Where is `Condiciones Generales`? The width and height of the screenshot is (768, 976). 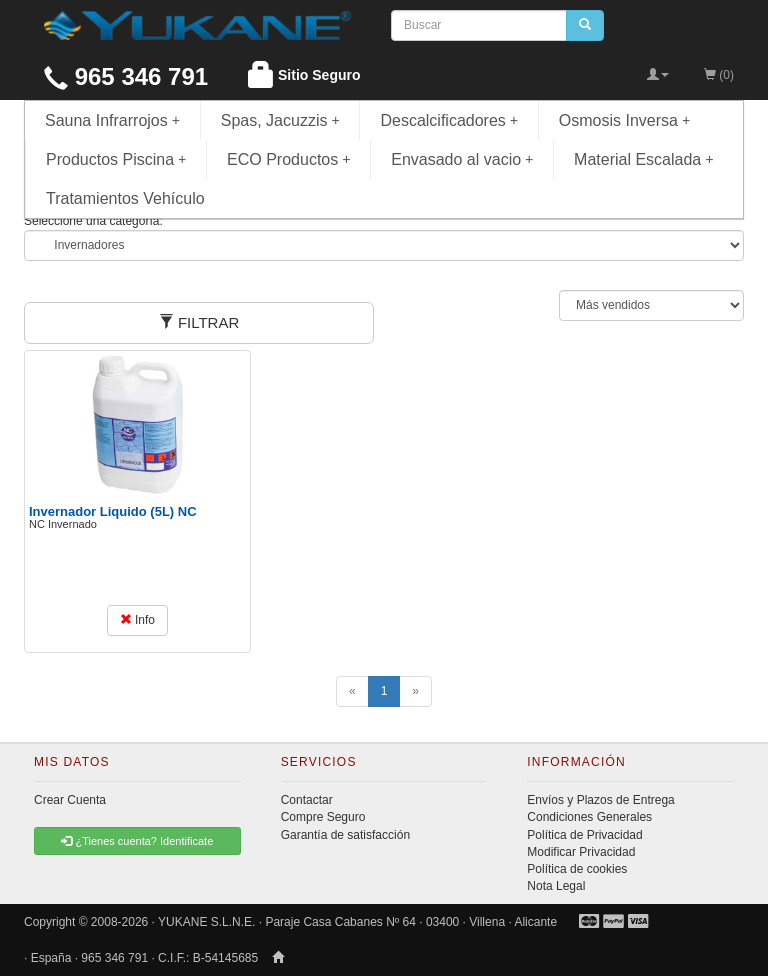
Condiciones Generales is located at coordinates (589, 817).